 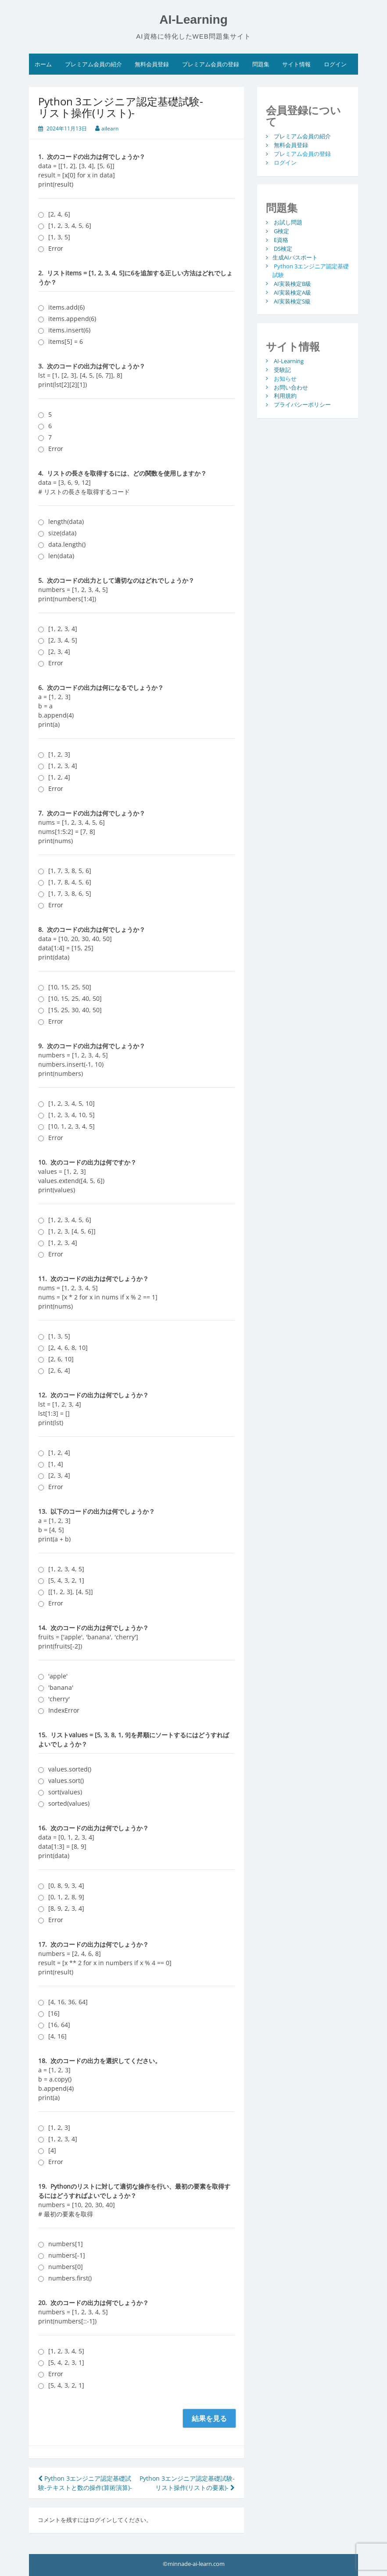 I want to click on G検定, so click(x=281, y=231).